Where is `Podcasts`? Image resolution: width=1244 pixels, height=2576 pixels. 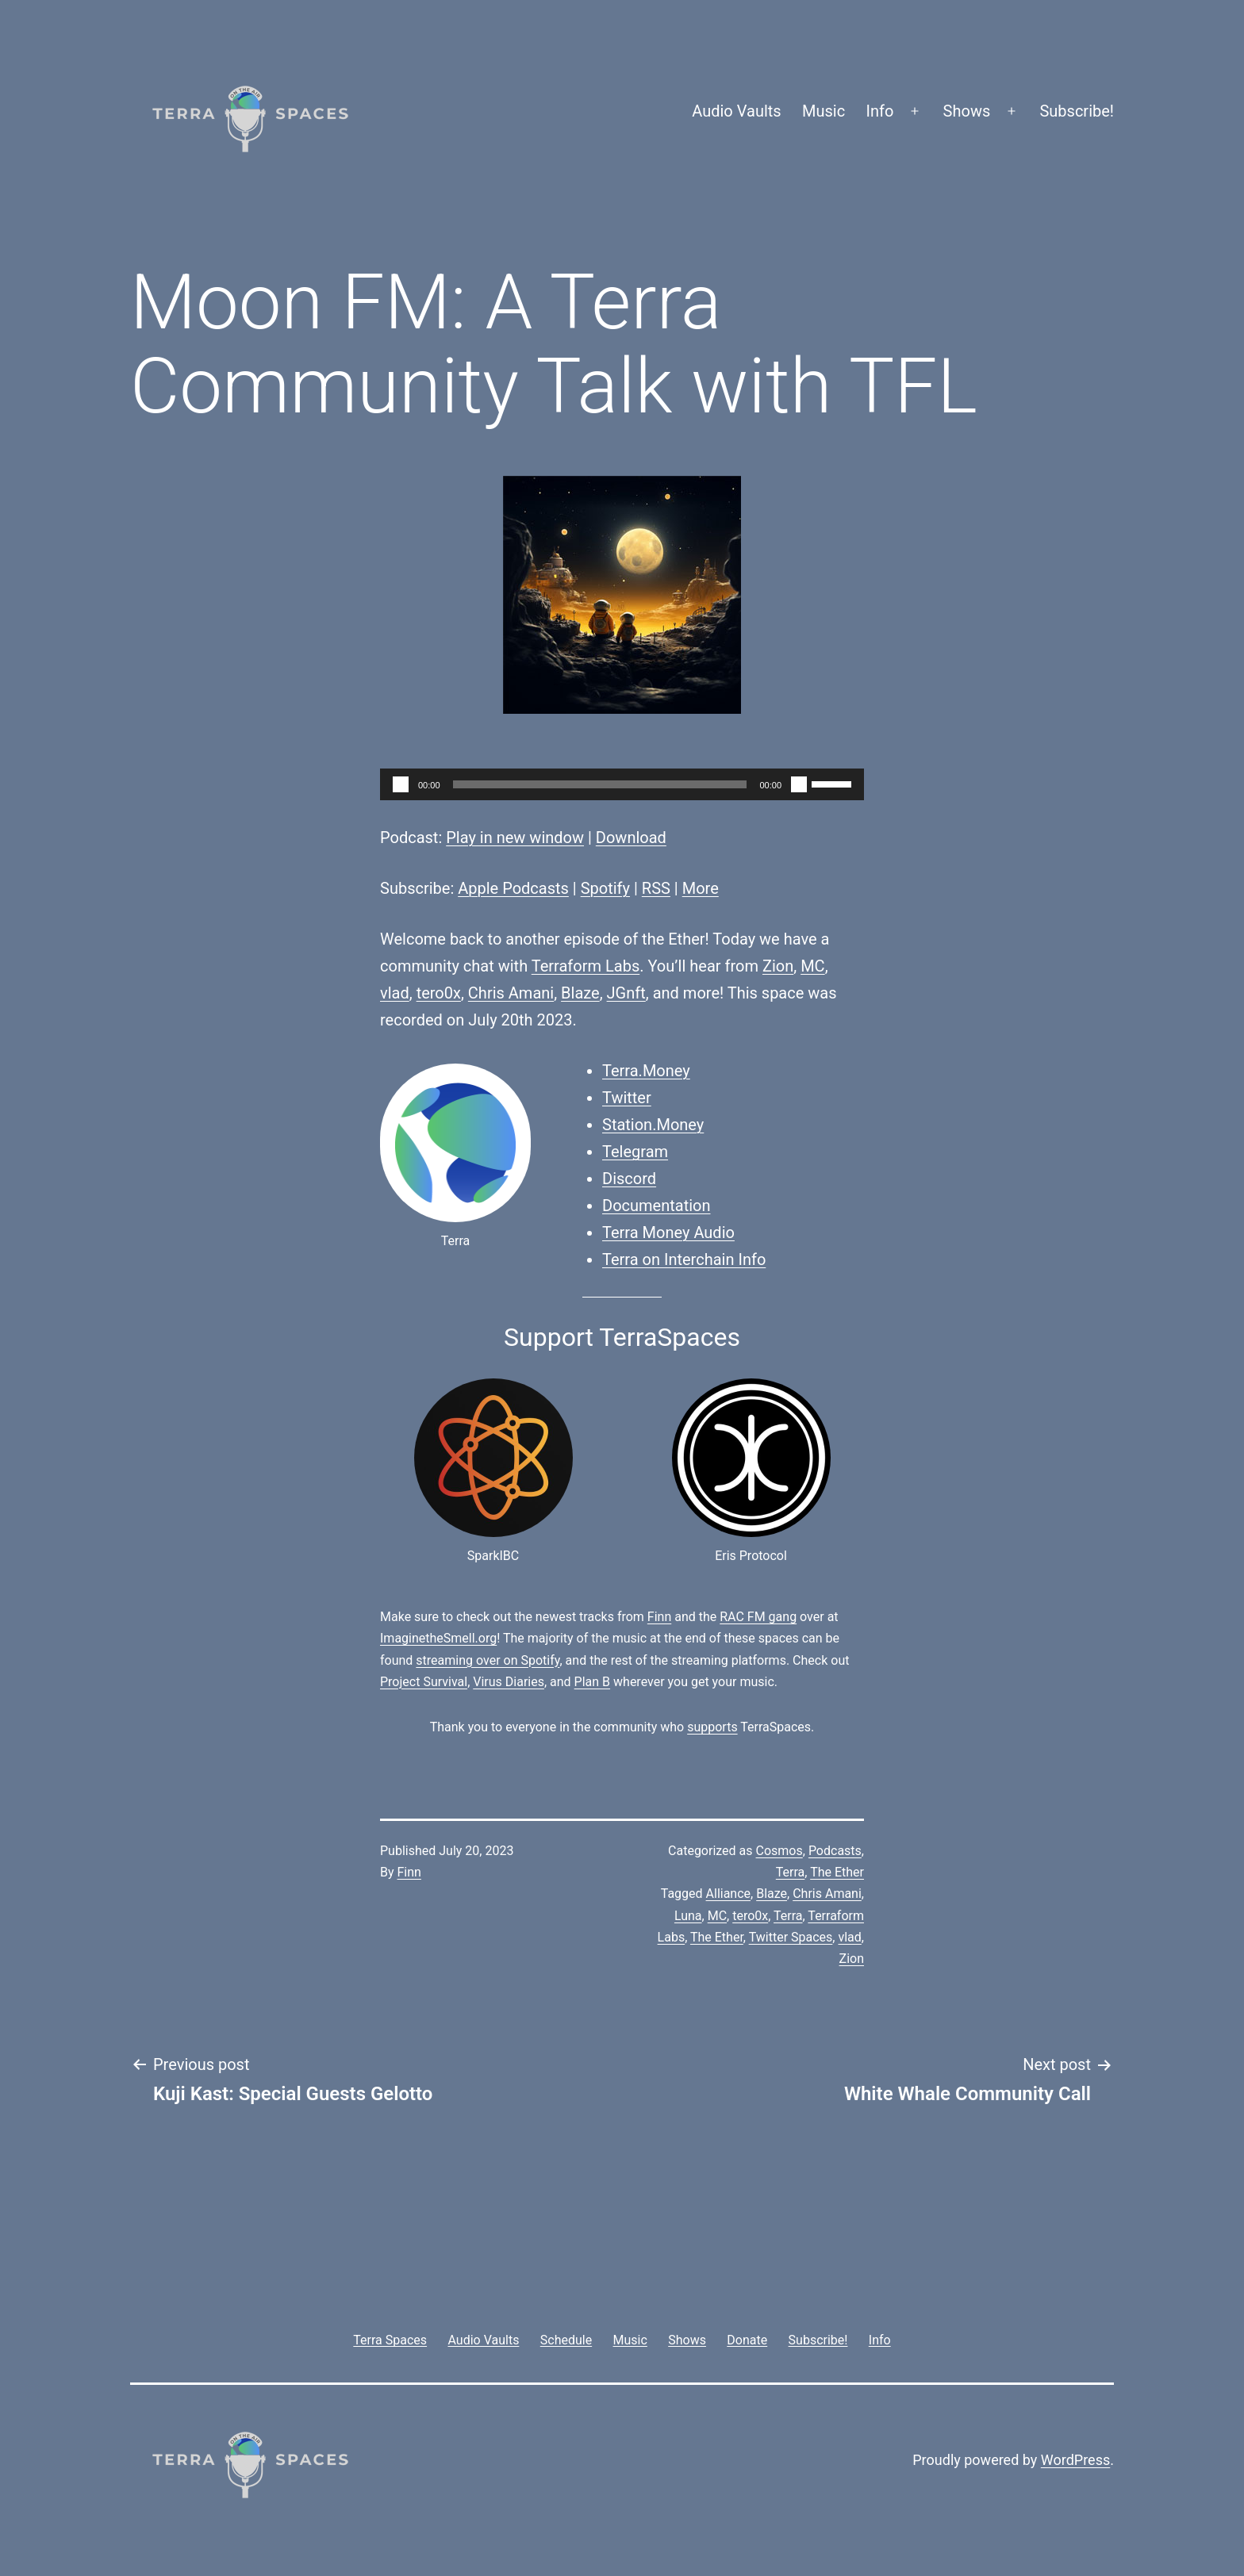 Podcasts is located at coordinates (835, 1850).